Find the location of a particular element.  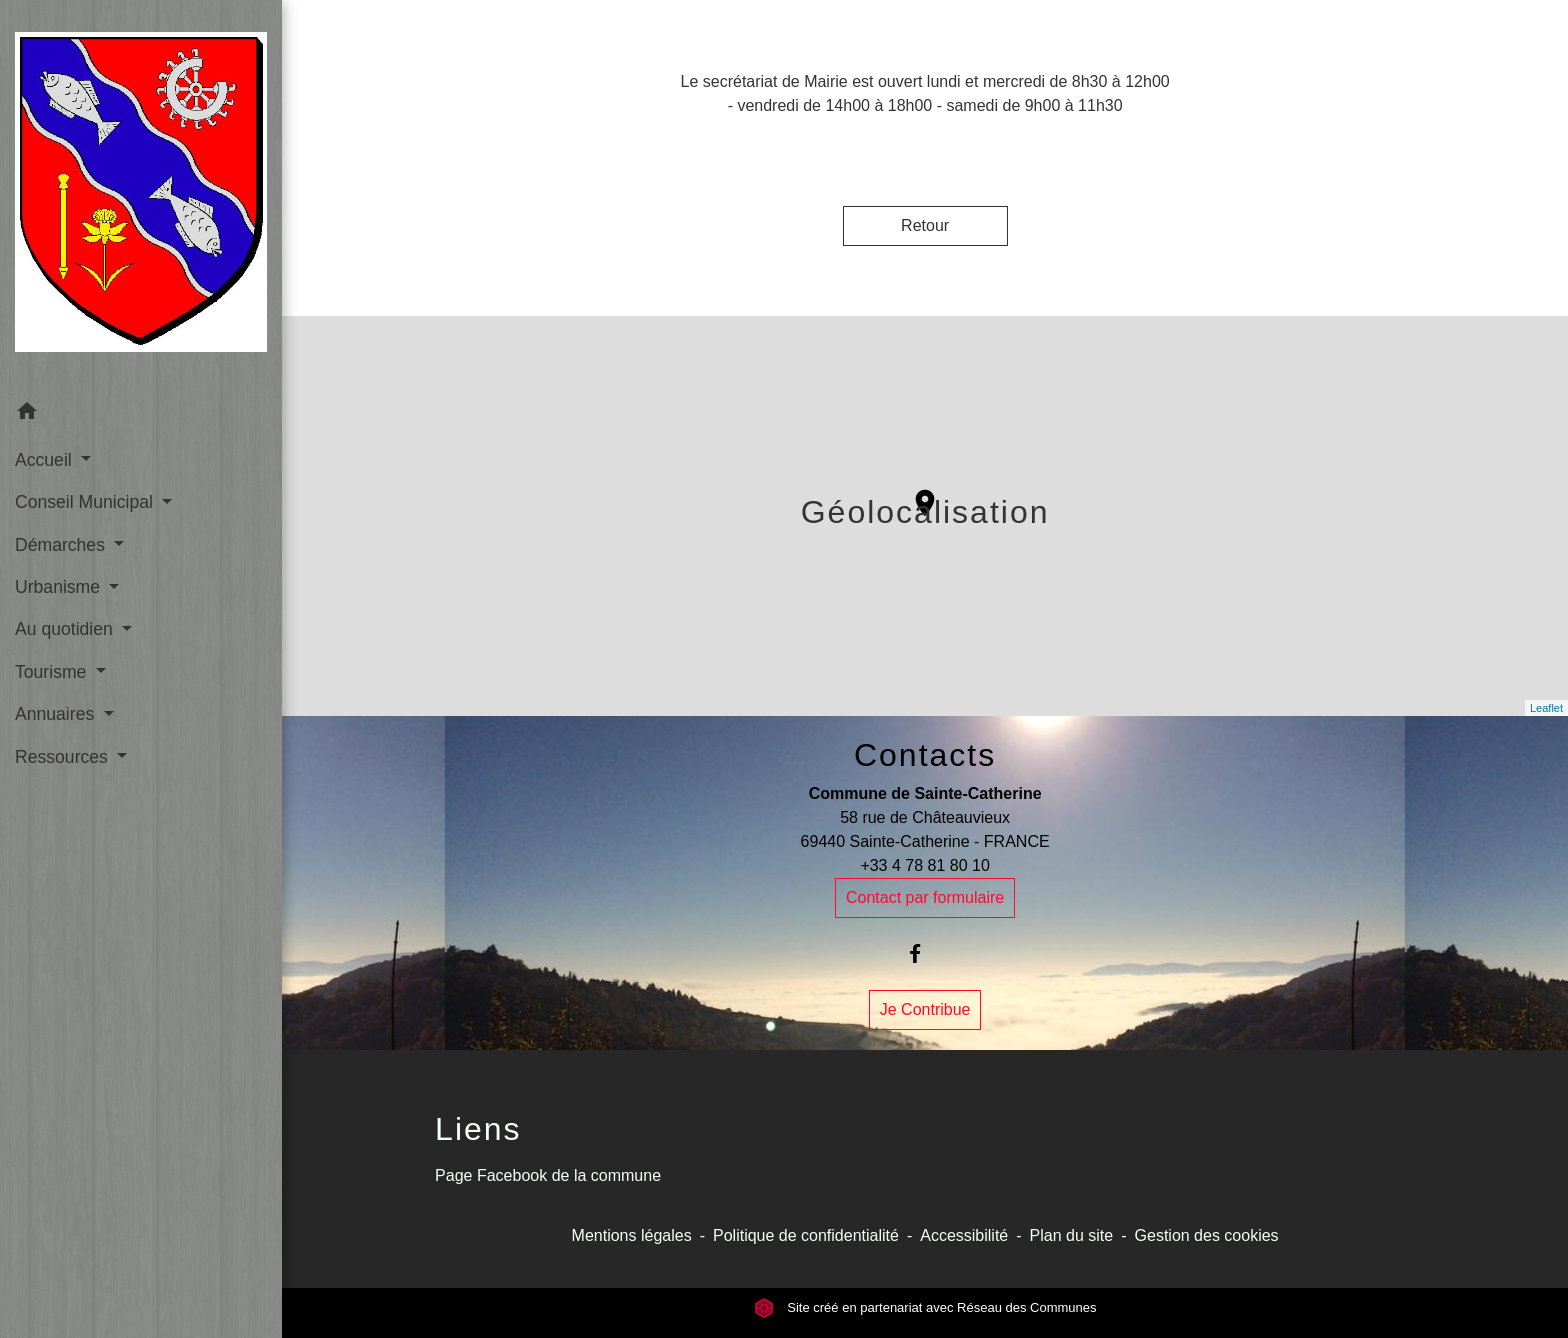

Au quotidien [button] is located at coordinates (66, 629).